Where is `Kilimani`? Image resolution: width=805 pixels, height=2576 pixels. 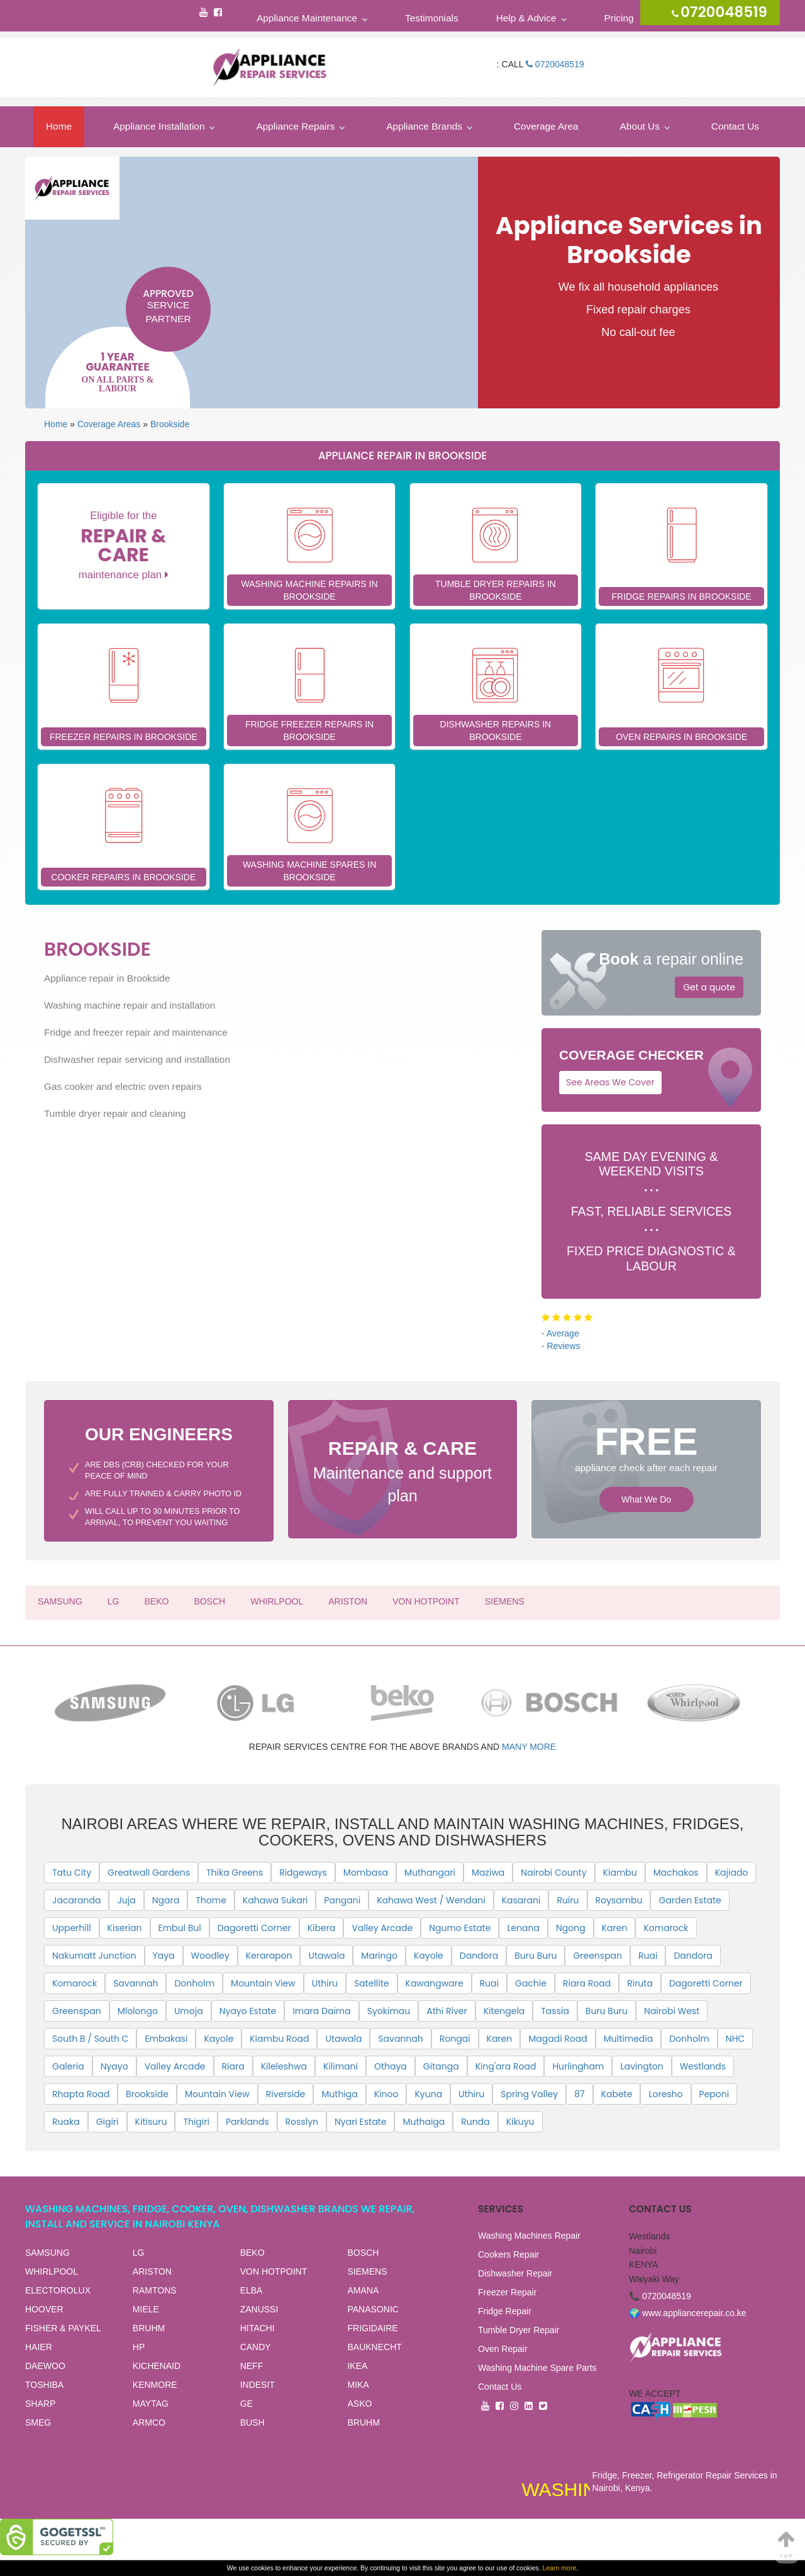
Kilimani is located at coordinates (340, 2066).